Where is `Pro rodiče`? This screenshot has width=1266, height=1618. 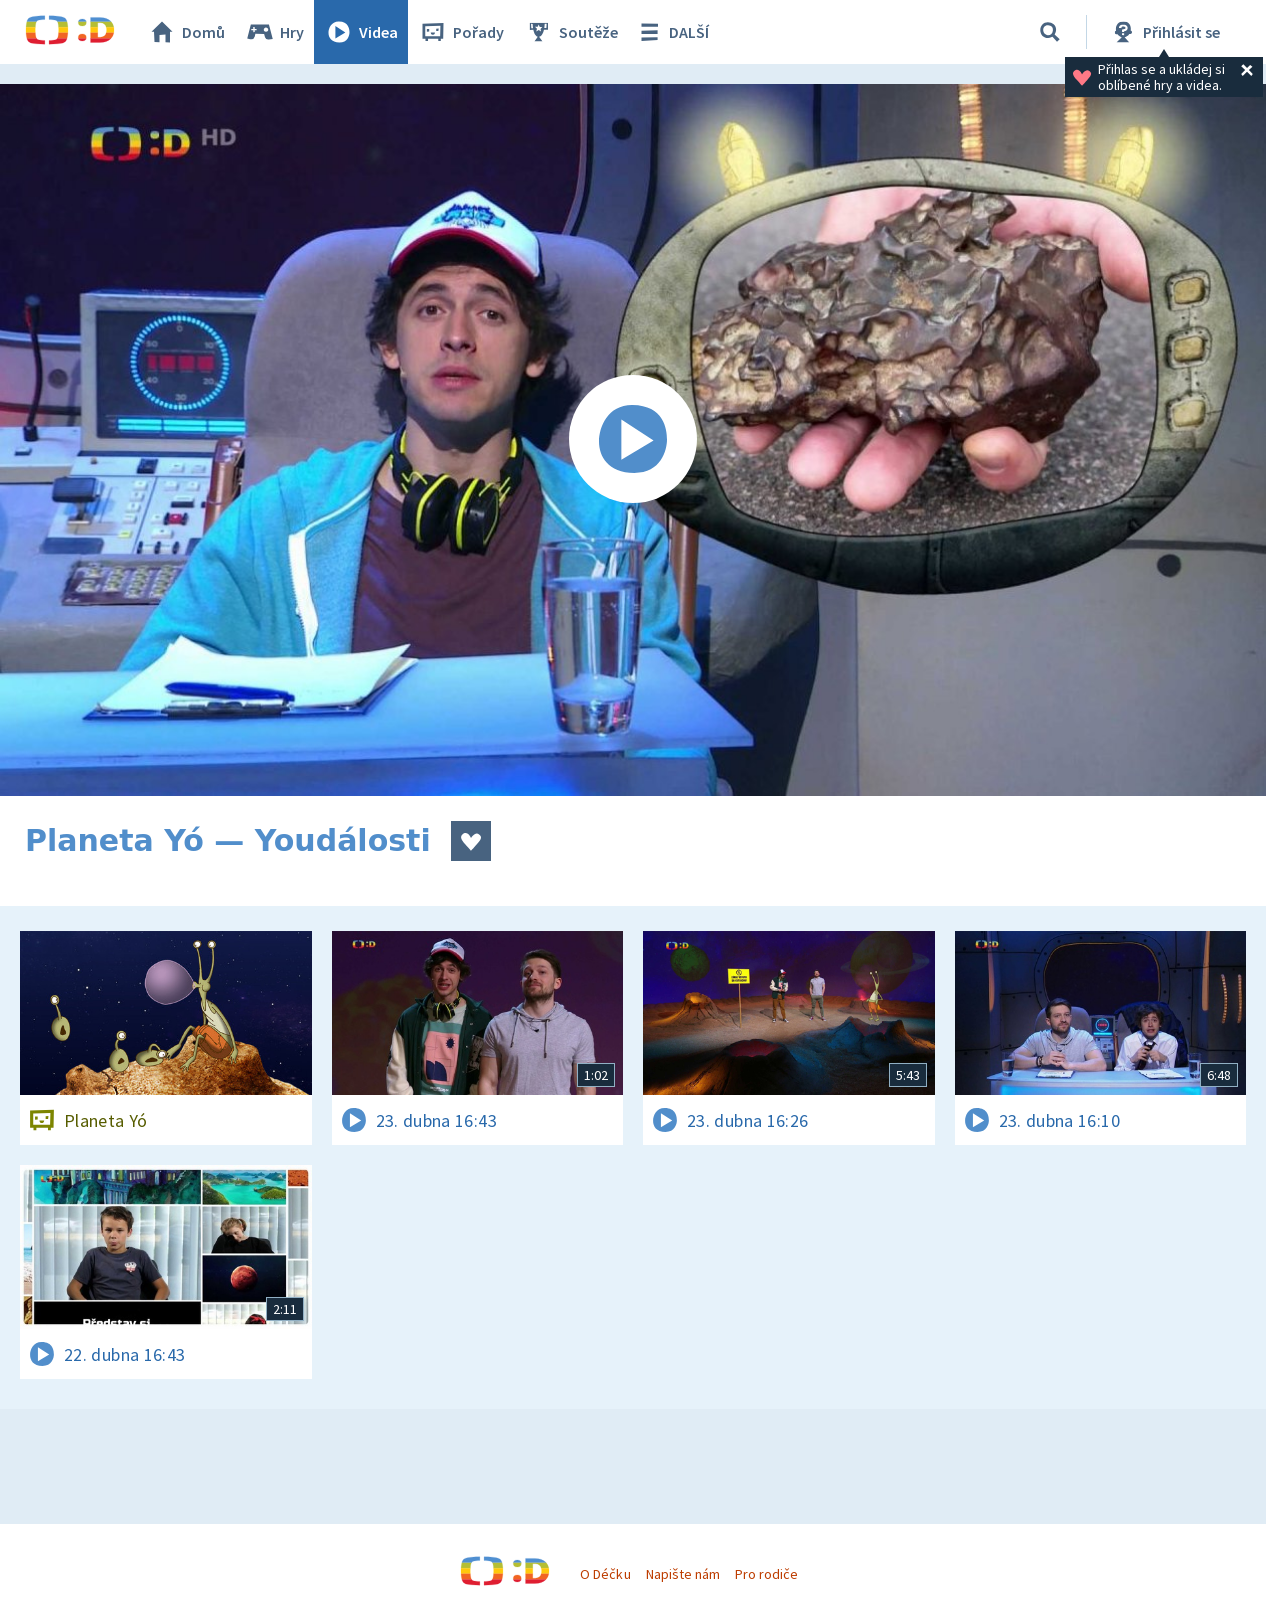
Pro rodiče is located at coordinates (766, 1574).